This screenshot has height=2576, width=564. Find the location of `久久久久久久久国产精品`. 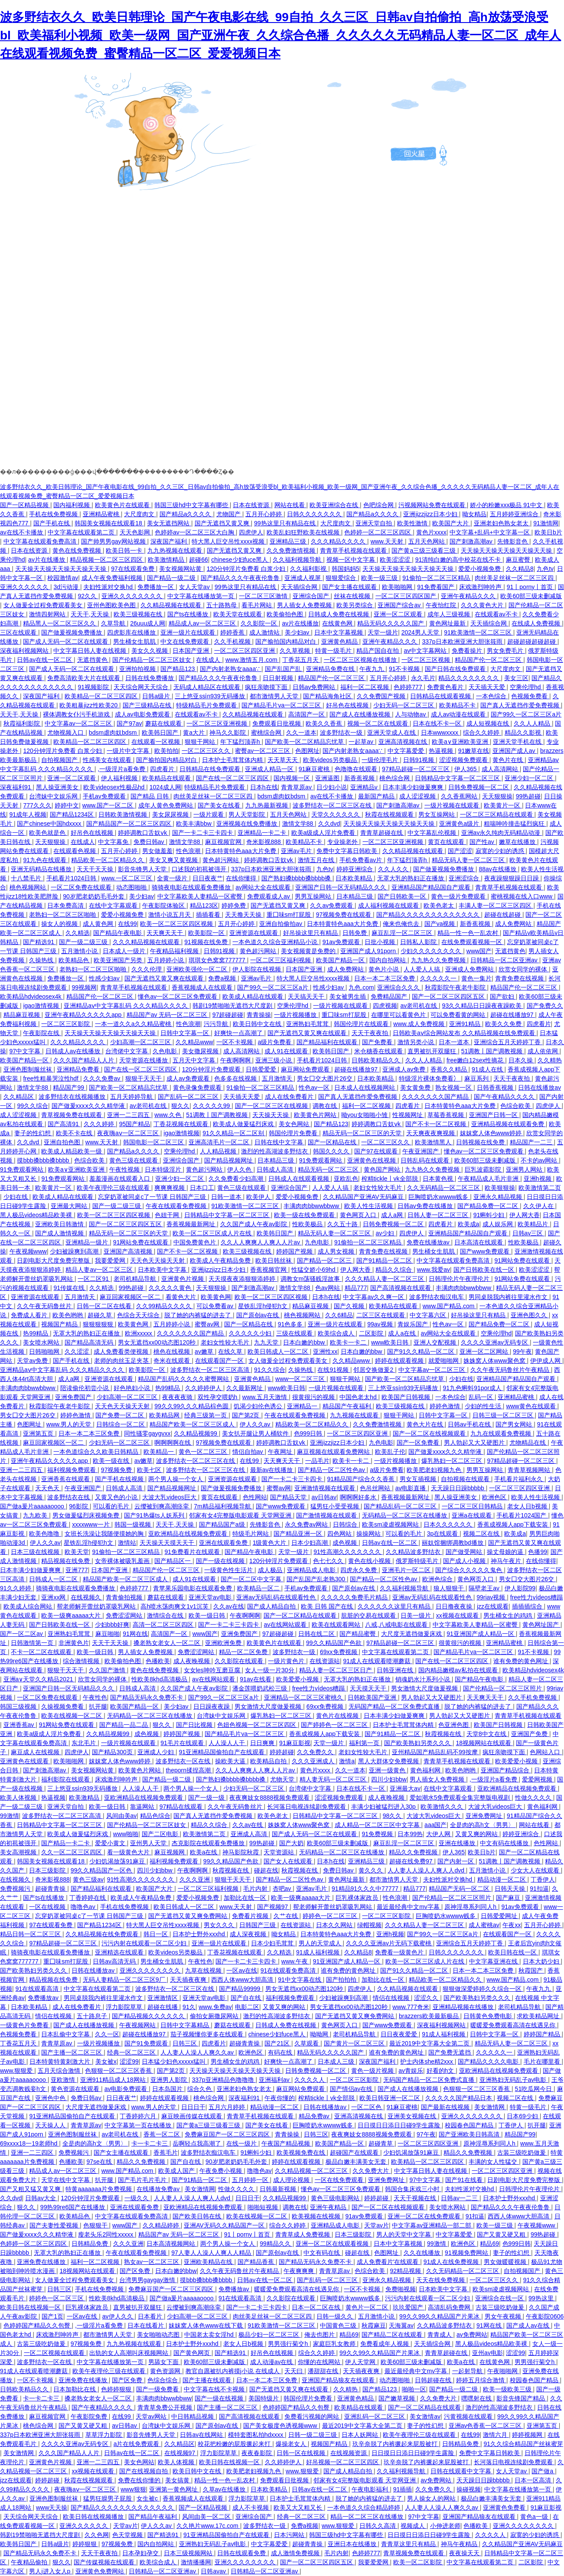

久久久久久久久国产精品 is located at coordinates (436, 1096).